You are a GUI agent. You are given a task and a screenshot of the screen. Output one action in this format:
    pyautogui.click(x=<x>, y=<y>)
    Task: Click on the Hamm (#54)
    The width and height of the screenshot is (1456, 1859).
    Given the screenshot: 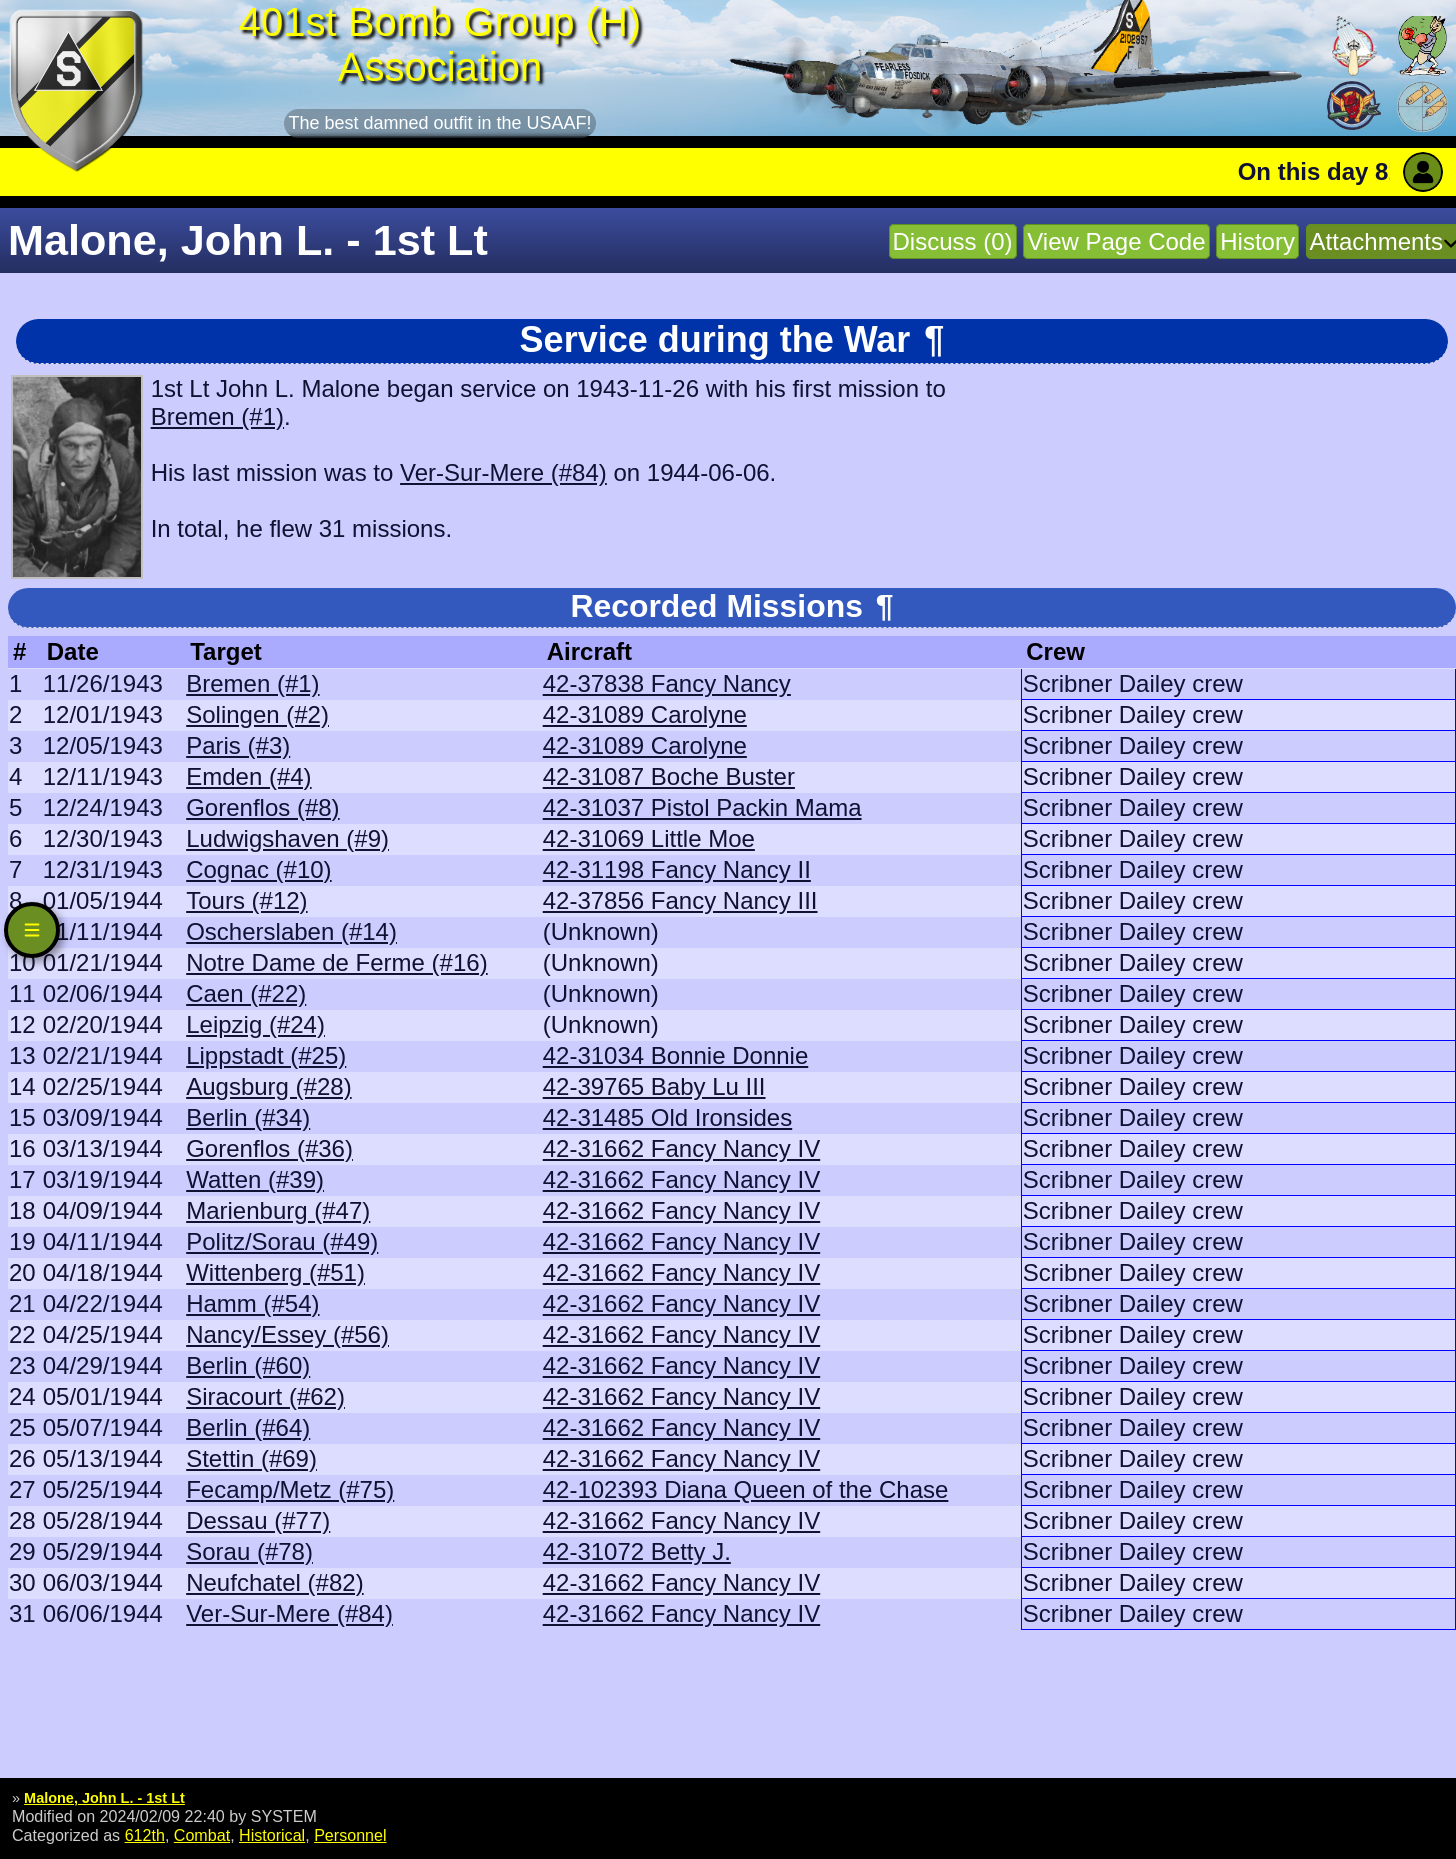 What is the action you would take?
    pyautogui.click(x=252, y=1303)
    